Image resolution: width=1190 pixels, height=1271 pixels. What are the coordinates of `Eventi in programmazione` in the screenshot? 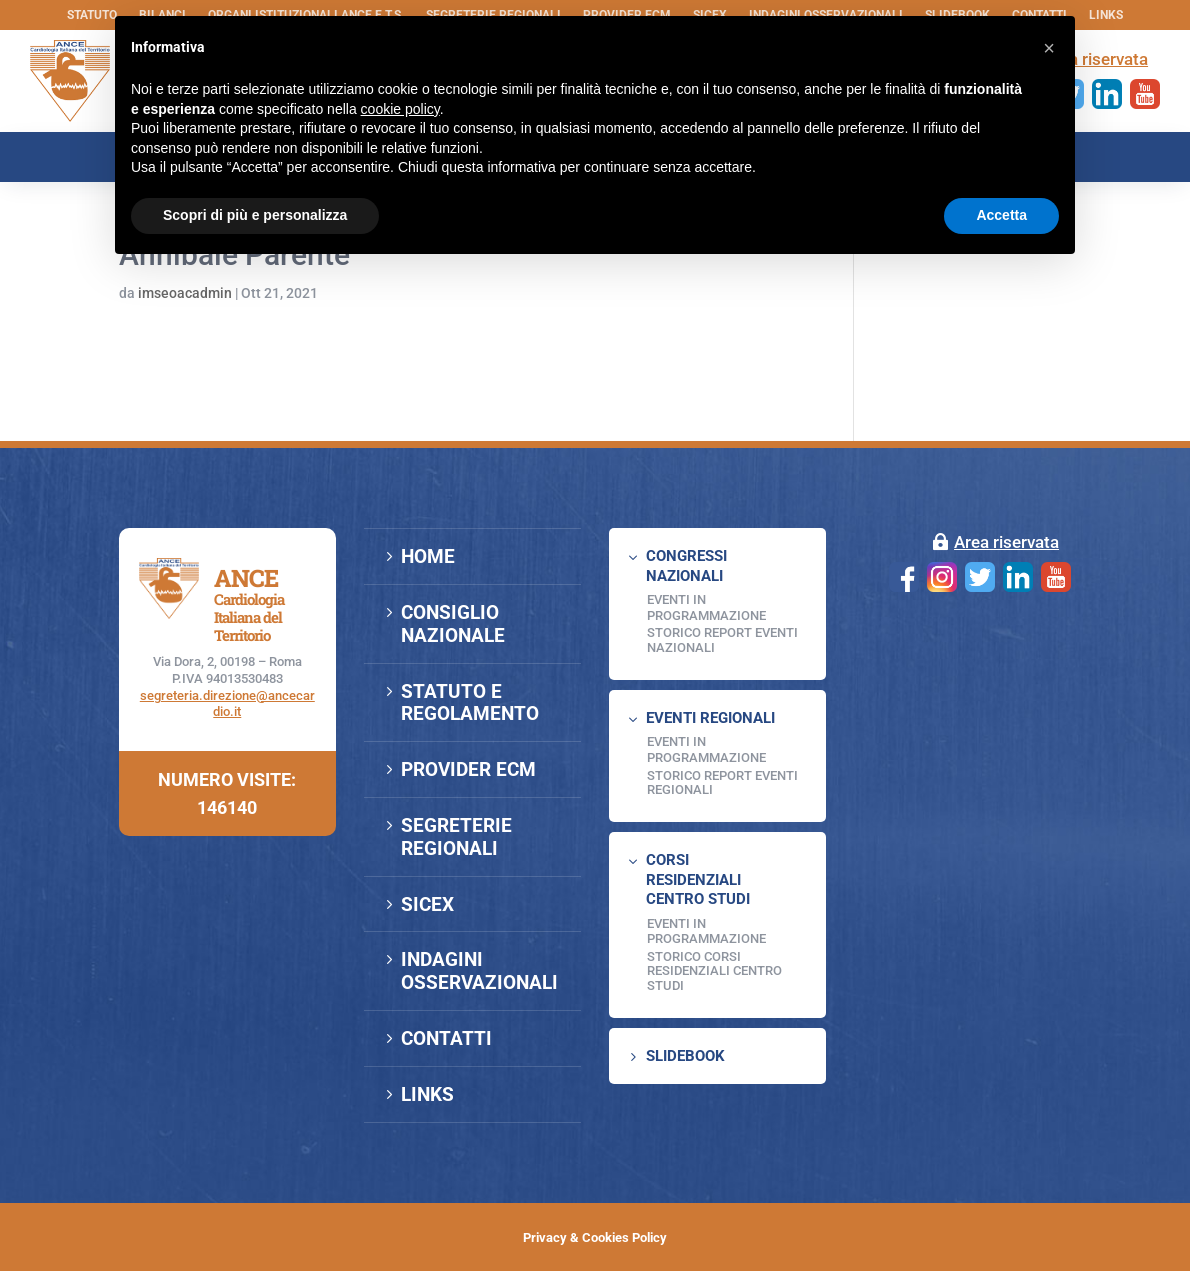 It's located at (706, 931).